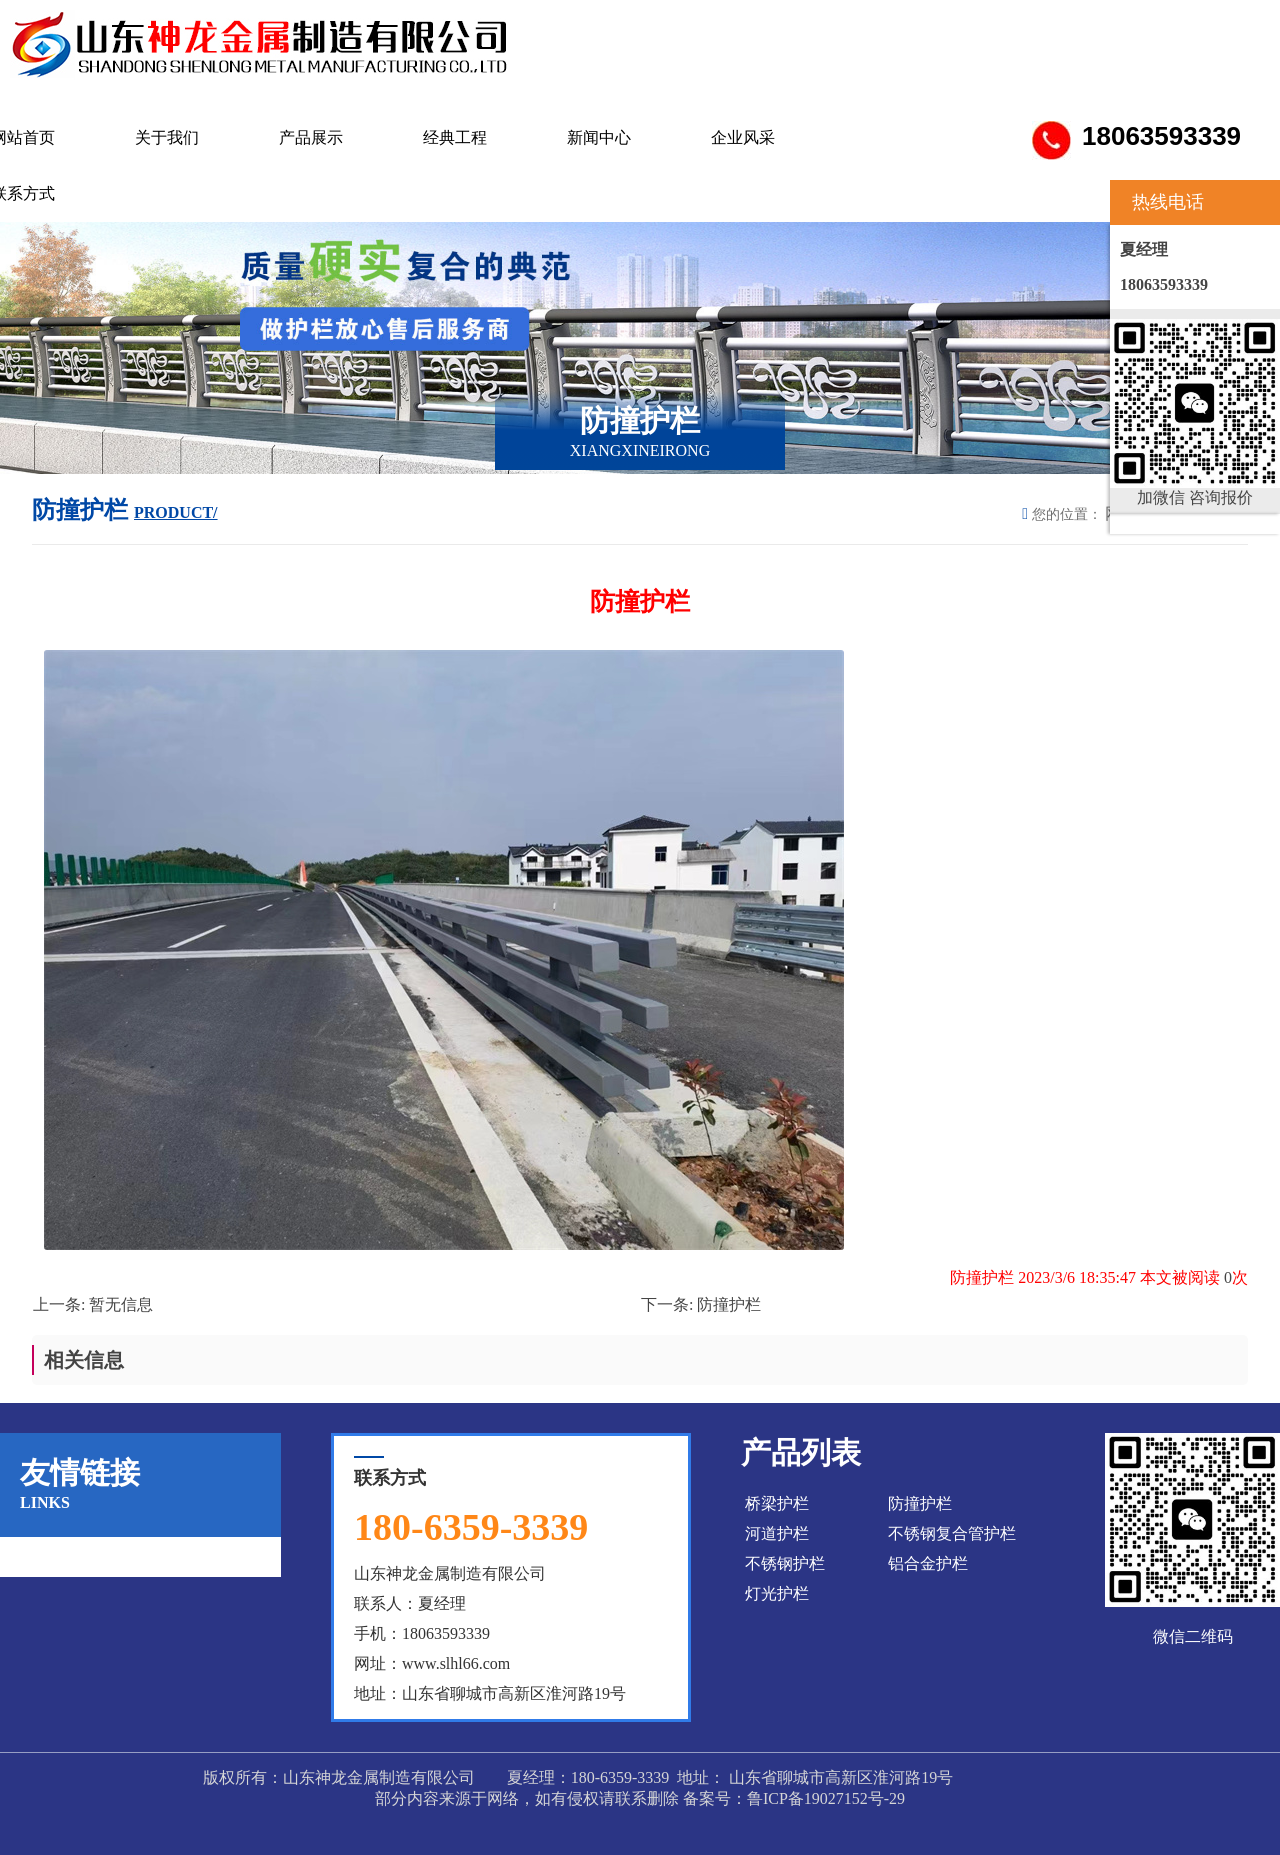 The width and height of the screenshot is (1280, 1855). I want to click on 防撞护栏, so click(729, 1304).